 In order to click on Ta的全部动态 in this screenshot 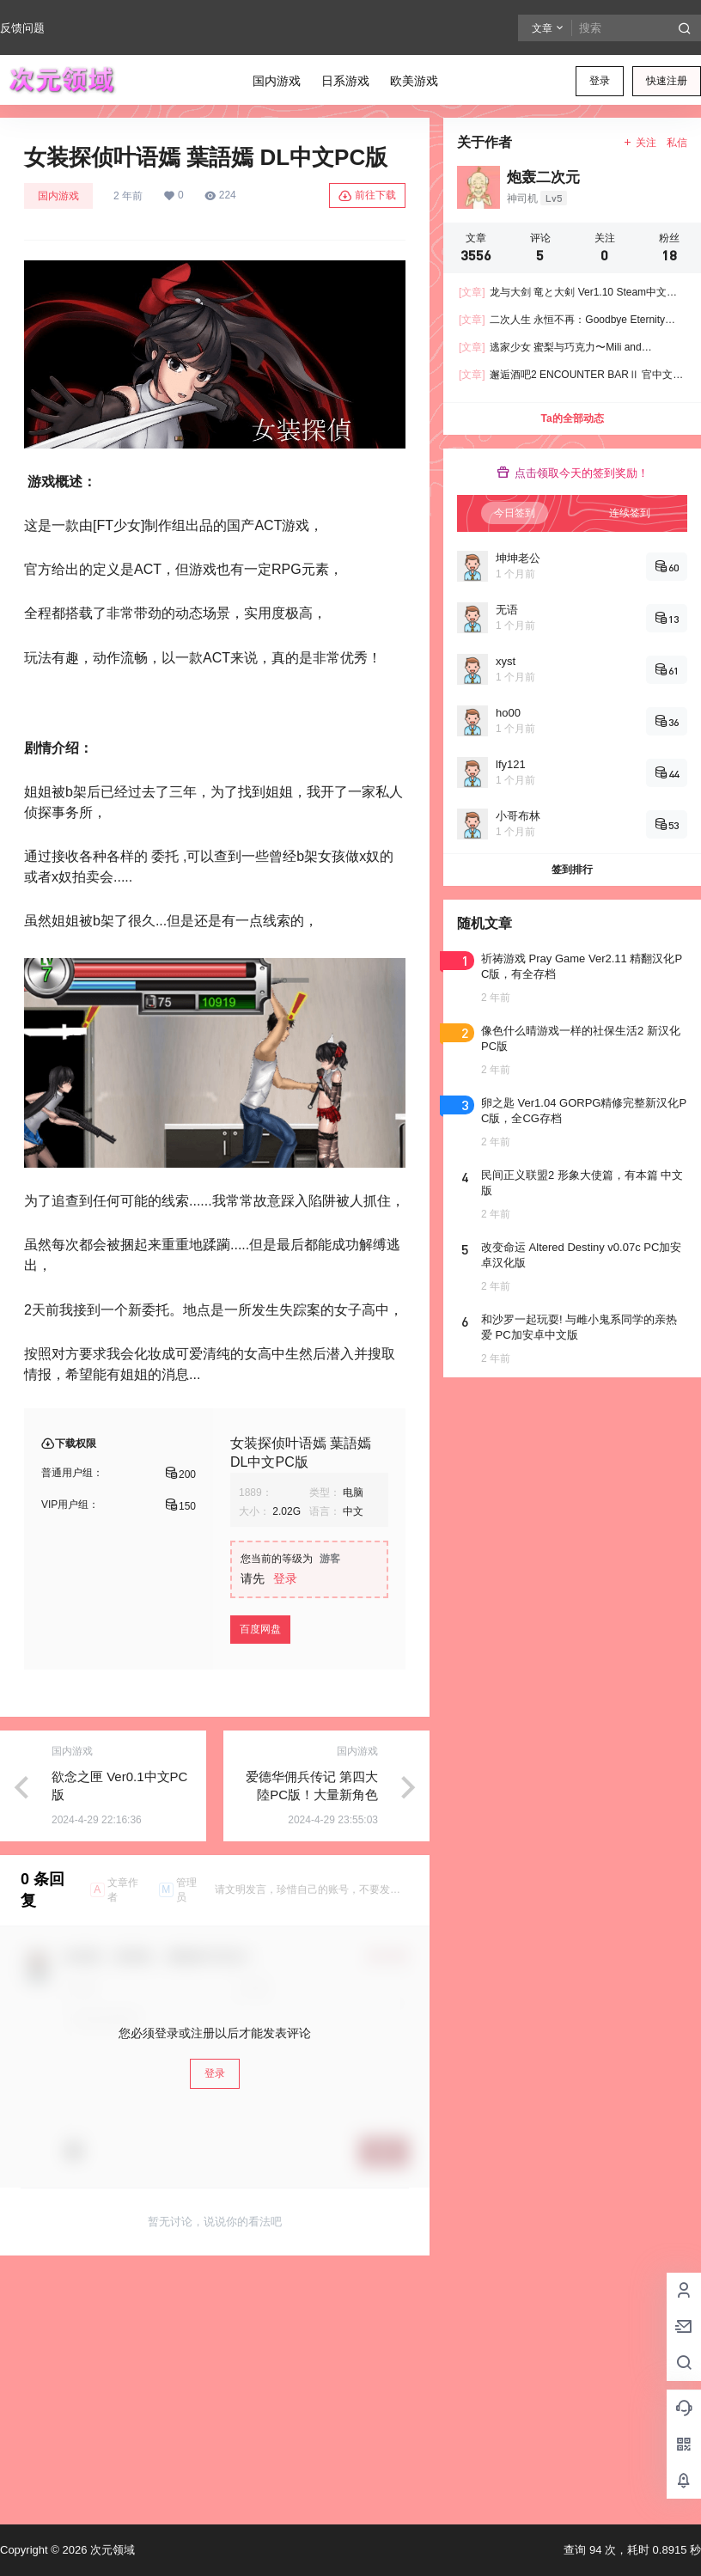, I will do `click(571, 418)`.